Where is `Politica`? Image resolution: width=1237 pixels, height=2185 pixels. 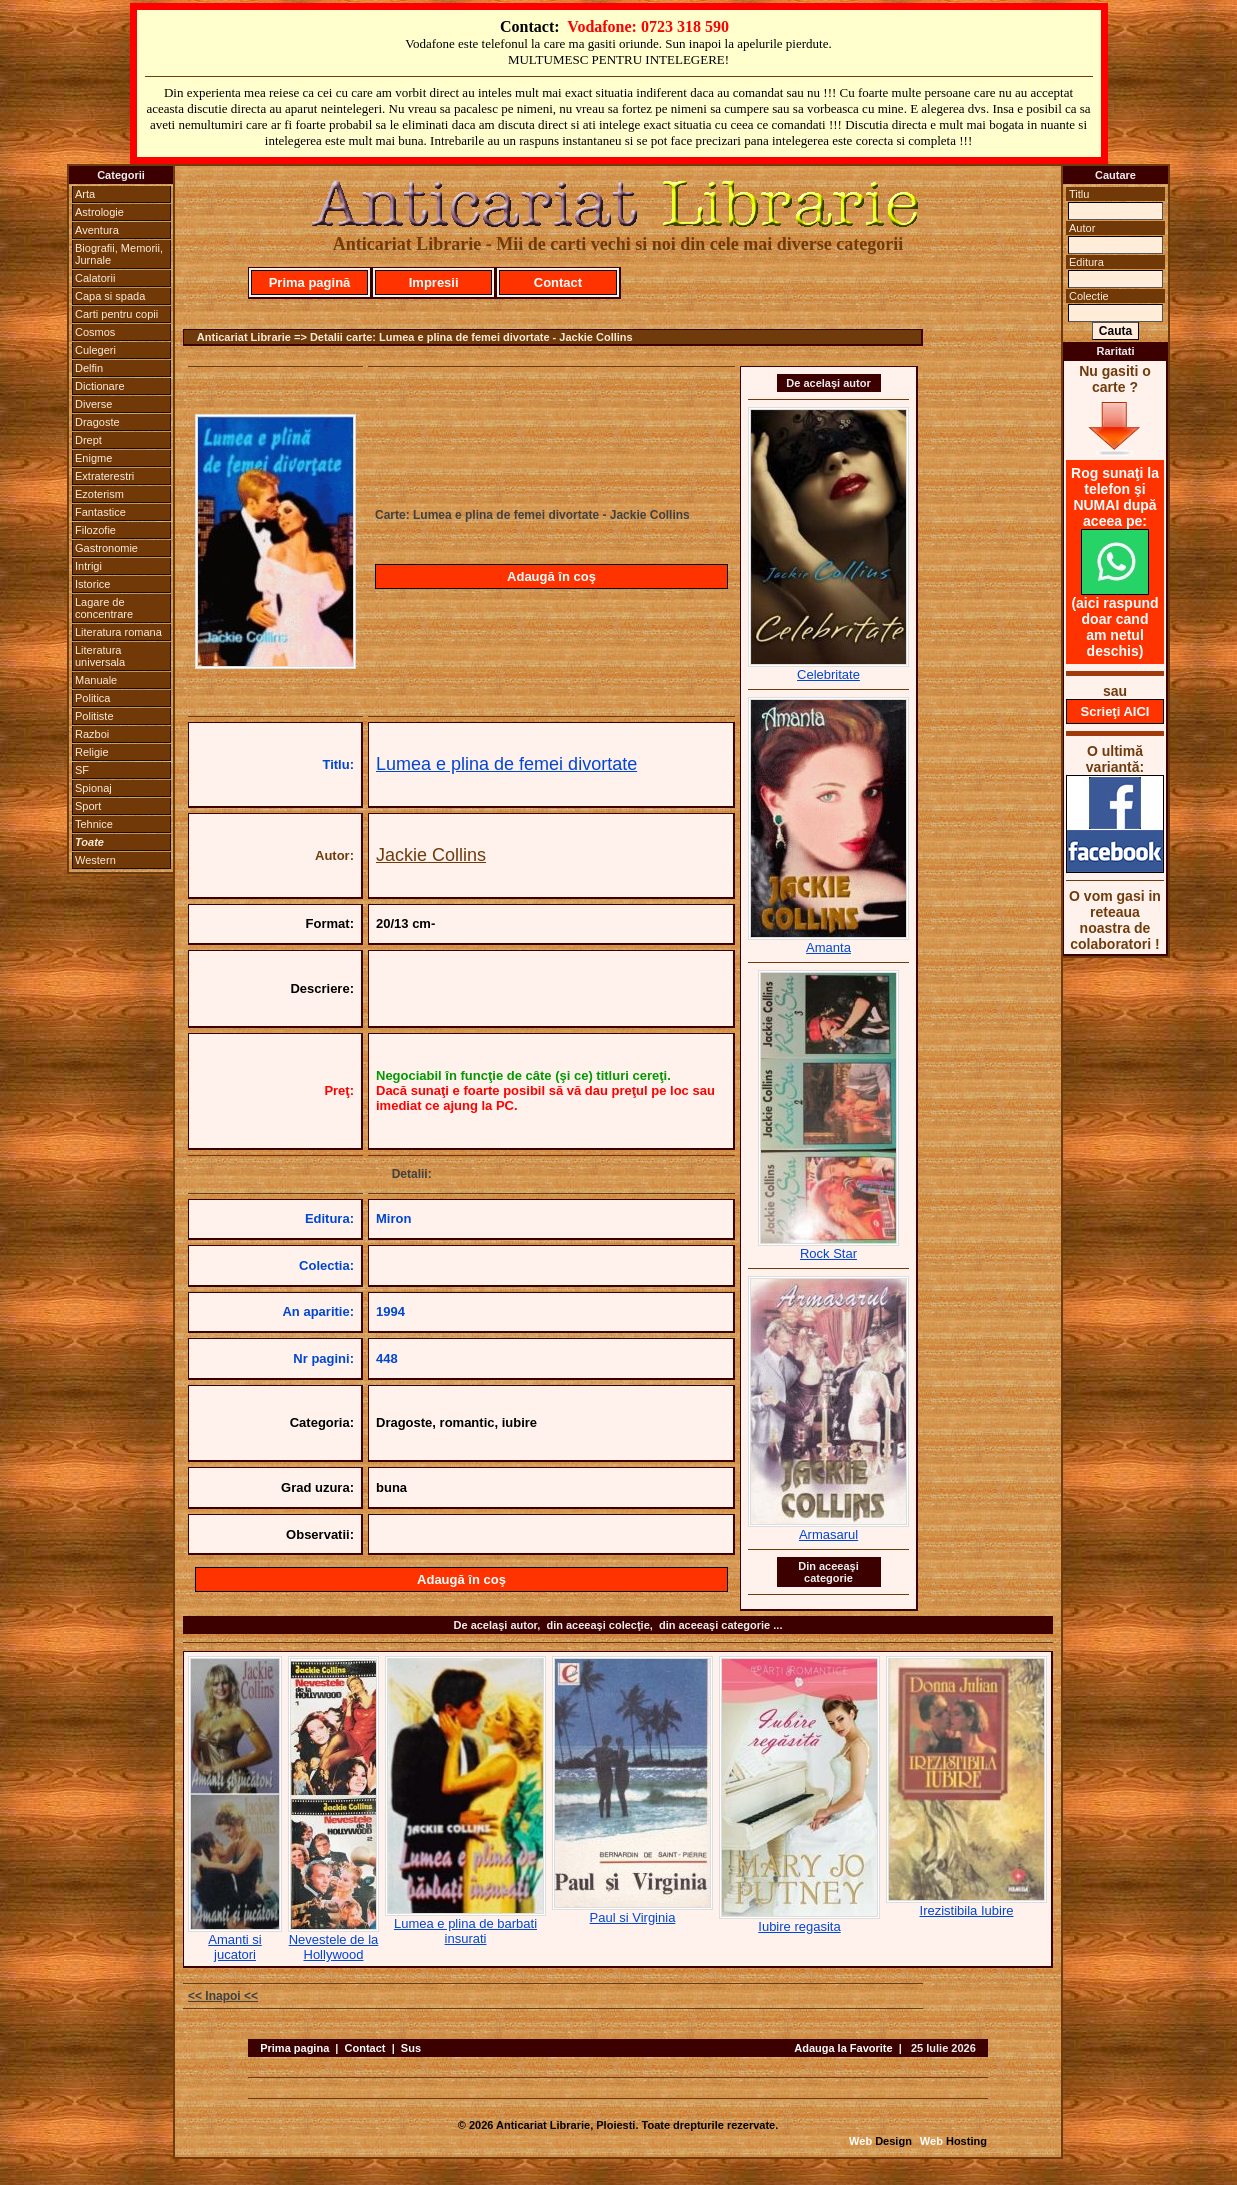
Politica is located at coordinates (92, 698).